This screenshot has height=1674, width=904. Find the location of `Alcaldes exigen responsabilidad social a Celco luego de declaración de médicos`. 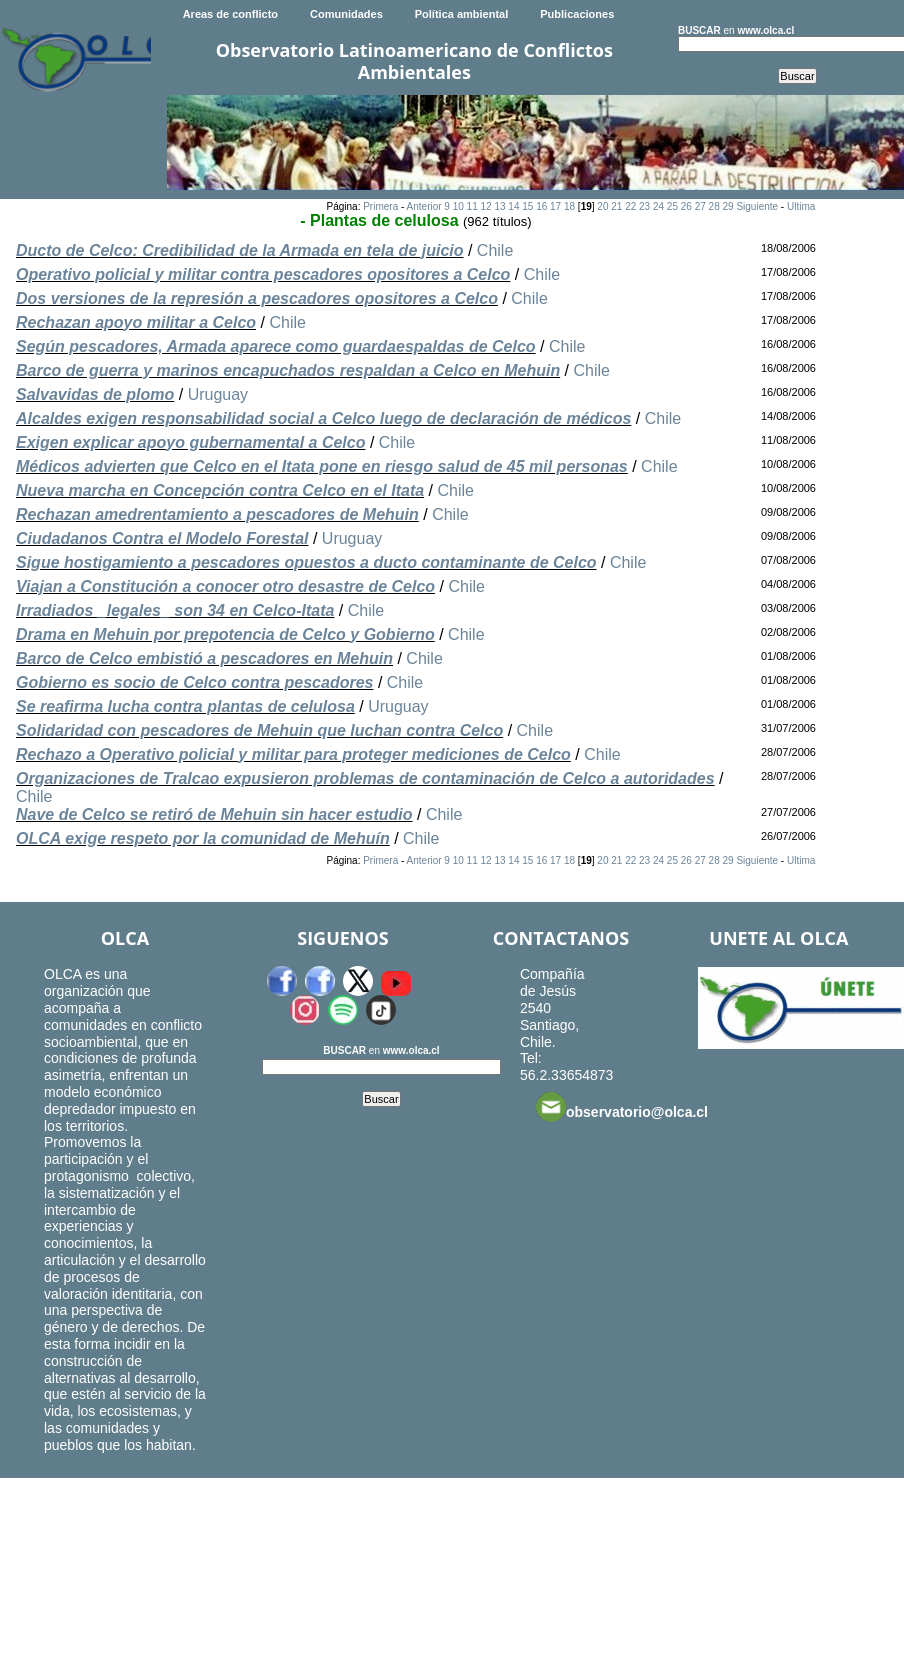

Alcaldes exigen responsabilidad social a Celco luego de declaración de médicos is located at coordinates (323, 418).